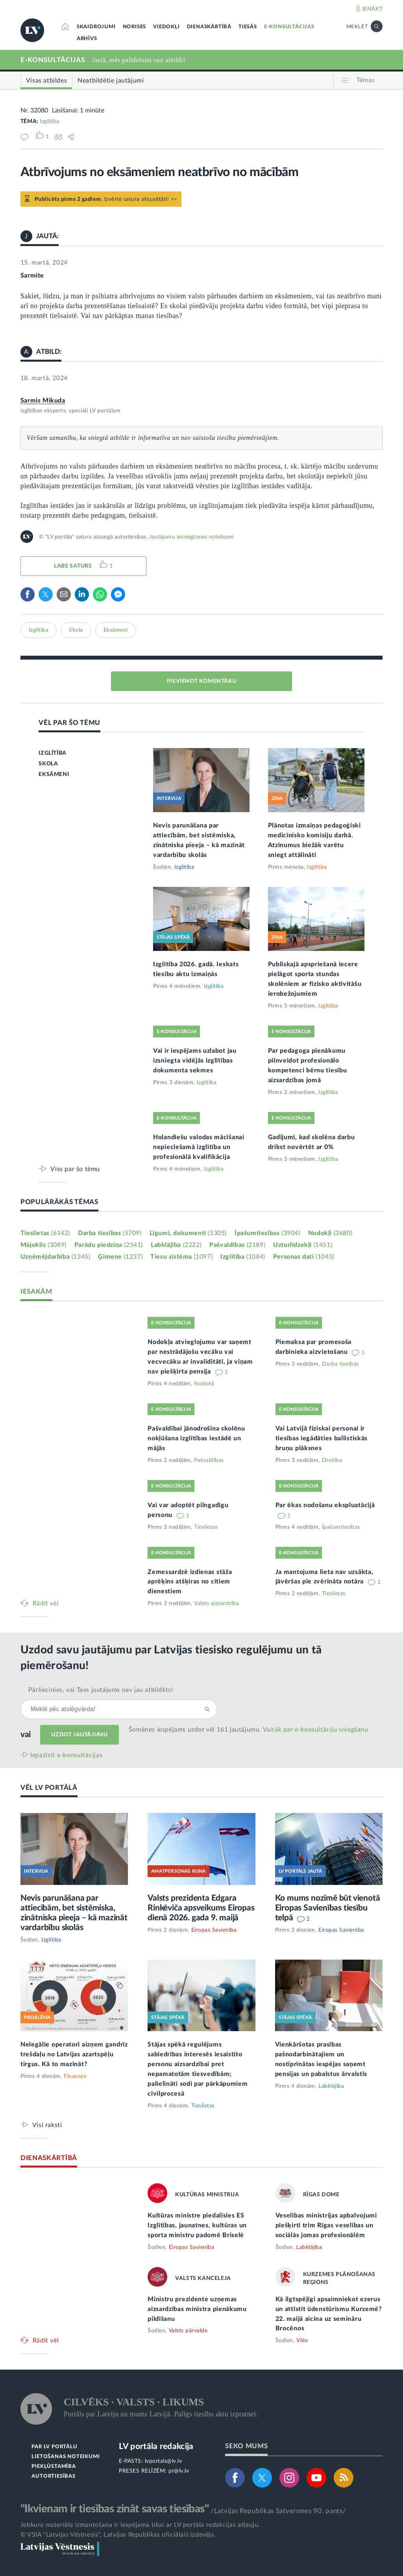  I want to click on Izglītība, so click(50, 121).